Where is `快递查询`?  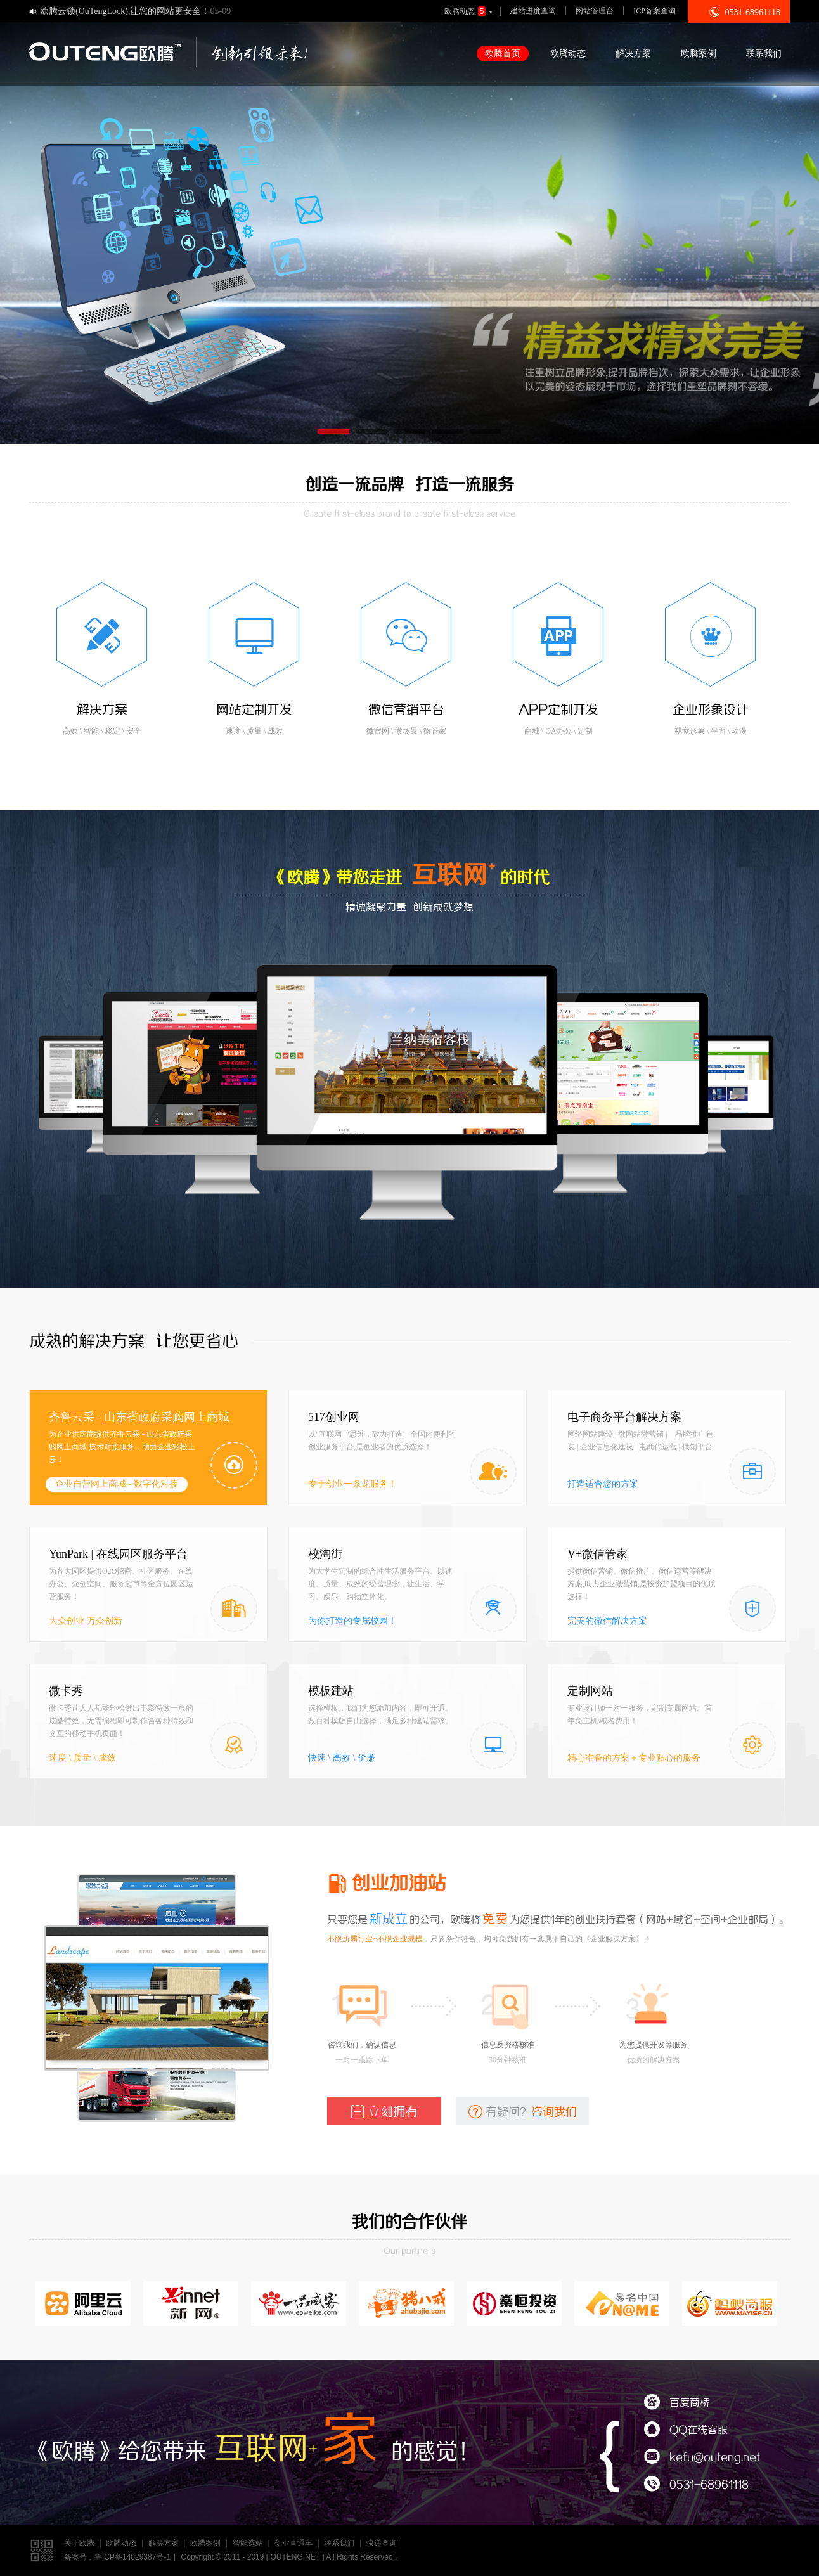
快递查询 is located at coordinates (381, 2543).